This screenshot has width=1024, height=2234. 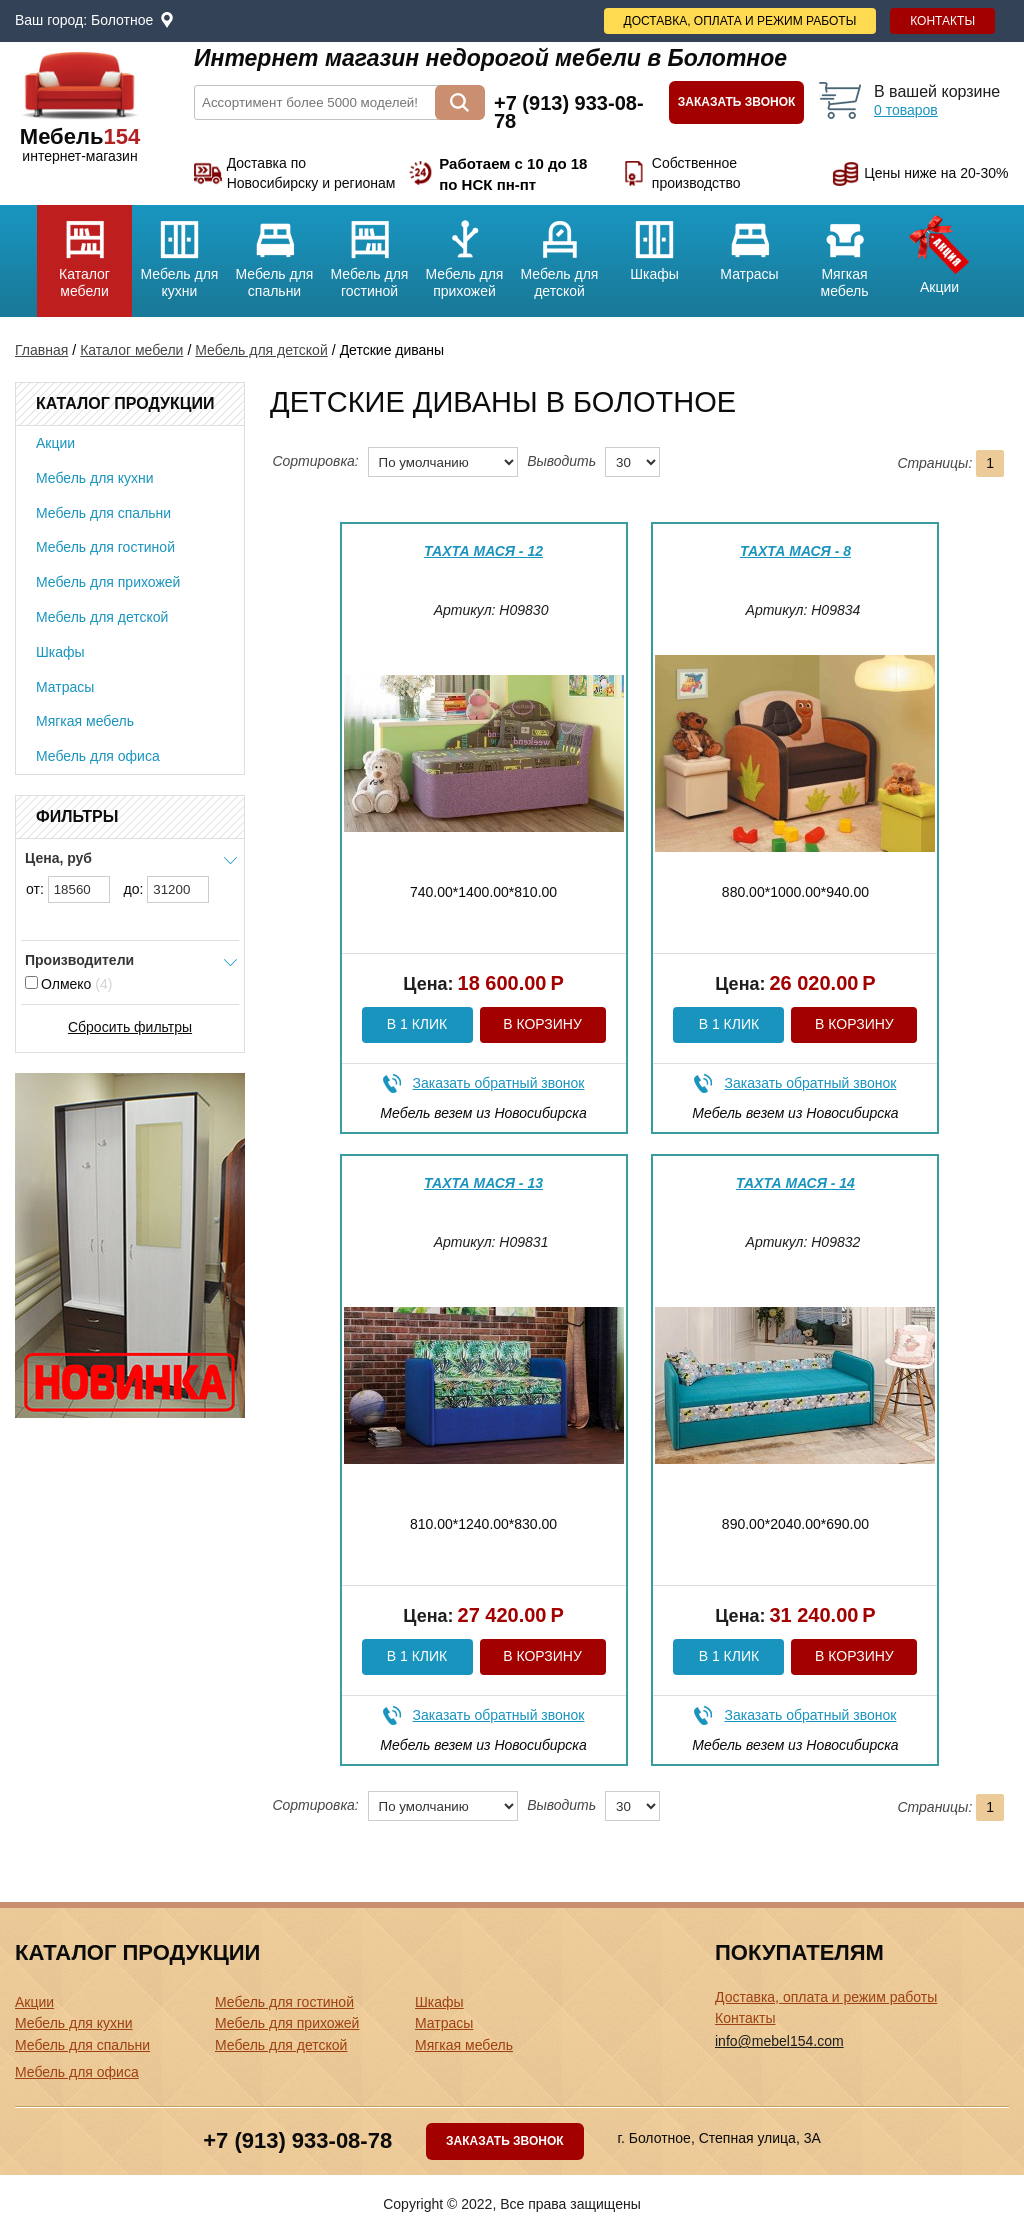 What do you see at coordinates (41, 350) in the screenshot?
I see `Главная` at bounding box center [41, 350].